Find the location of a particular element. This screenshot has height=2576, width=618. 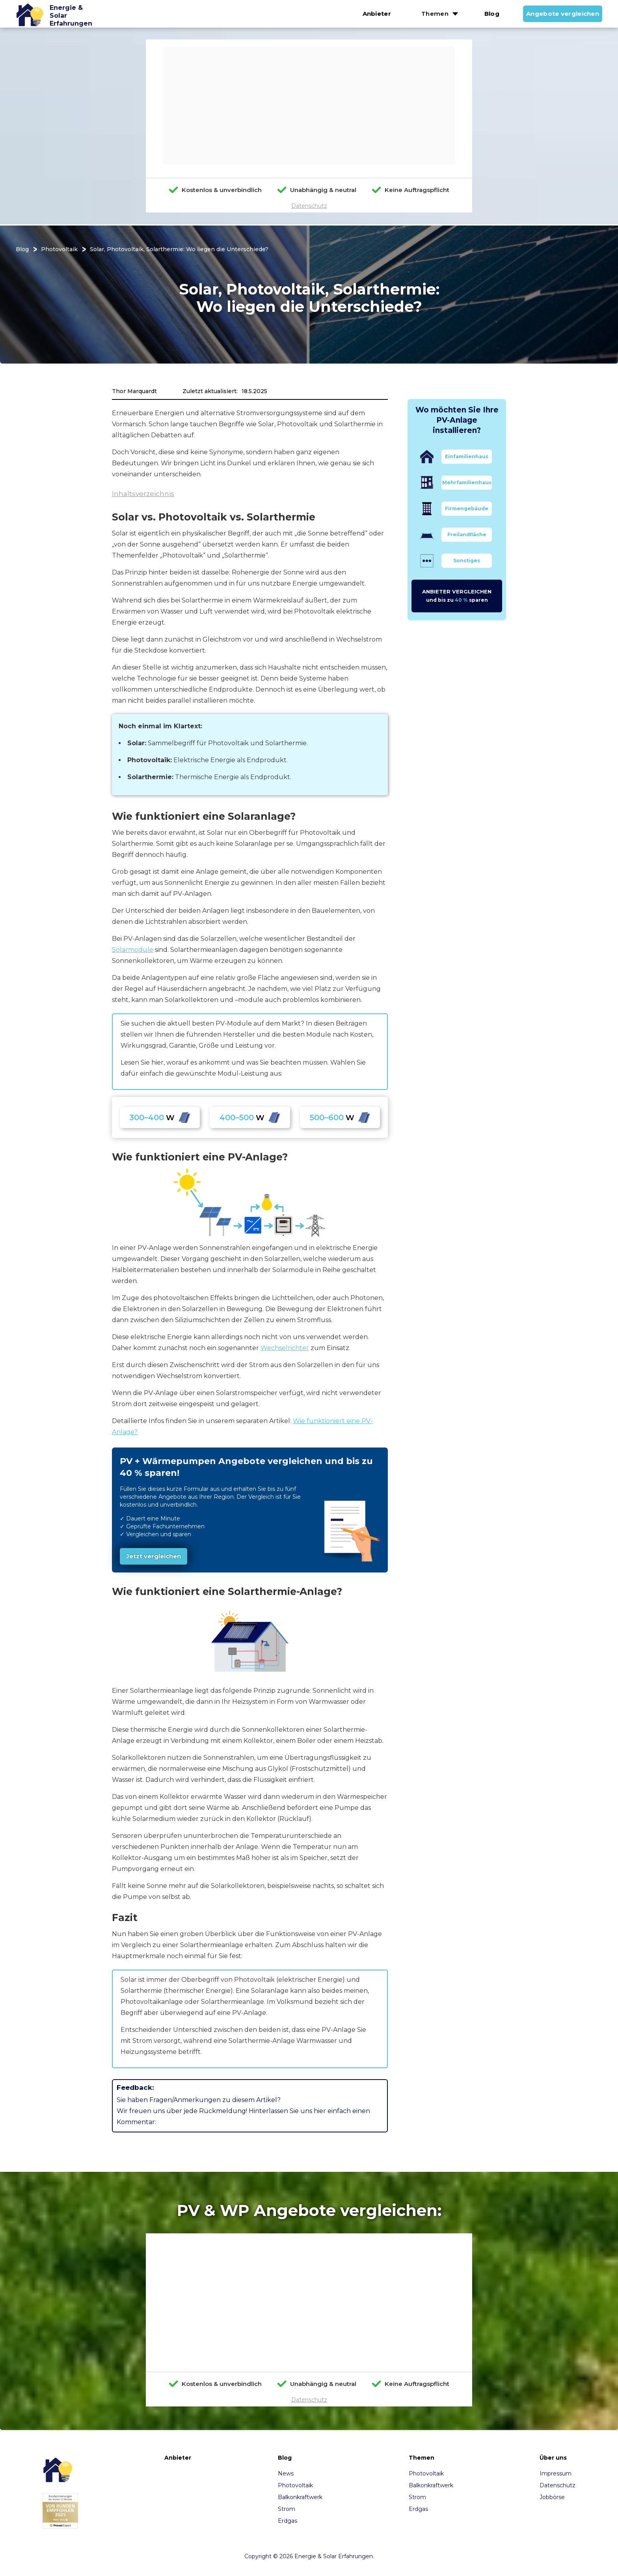

Erdgas is located at coordinates (287, 2520).